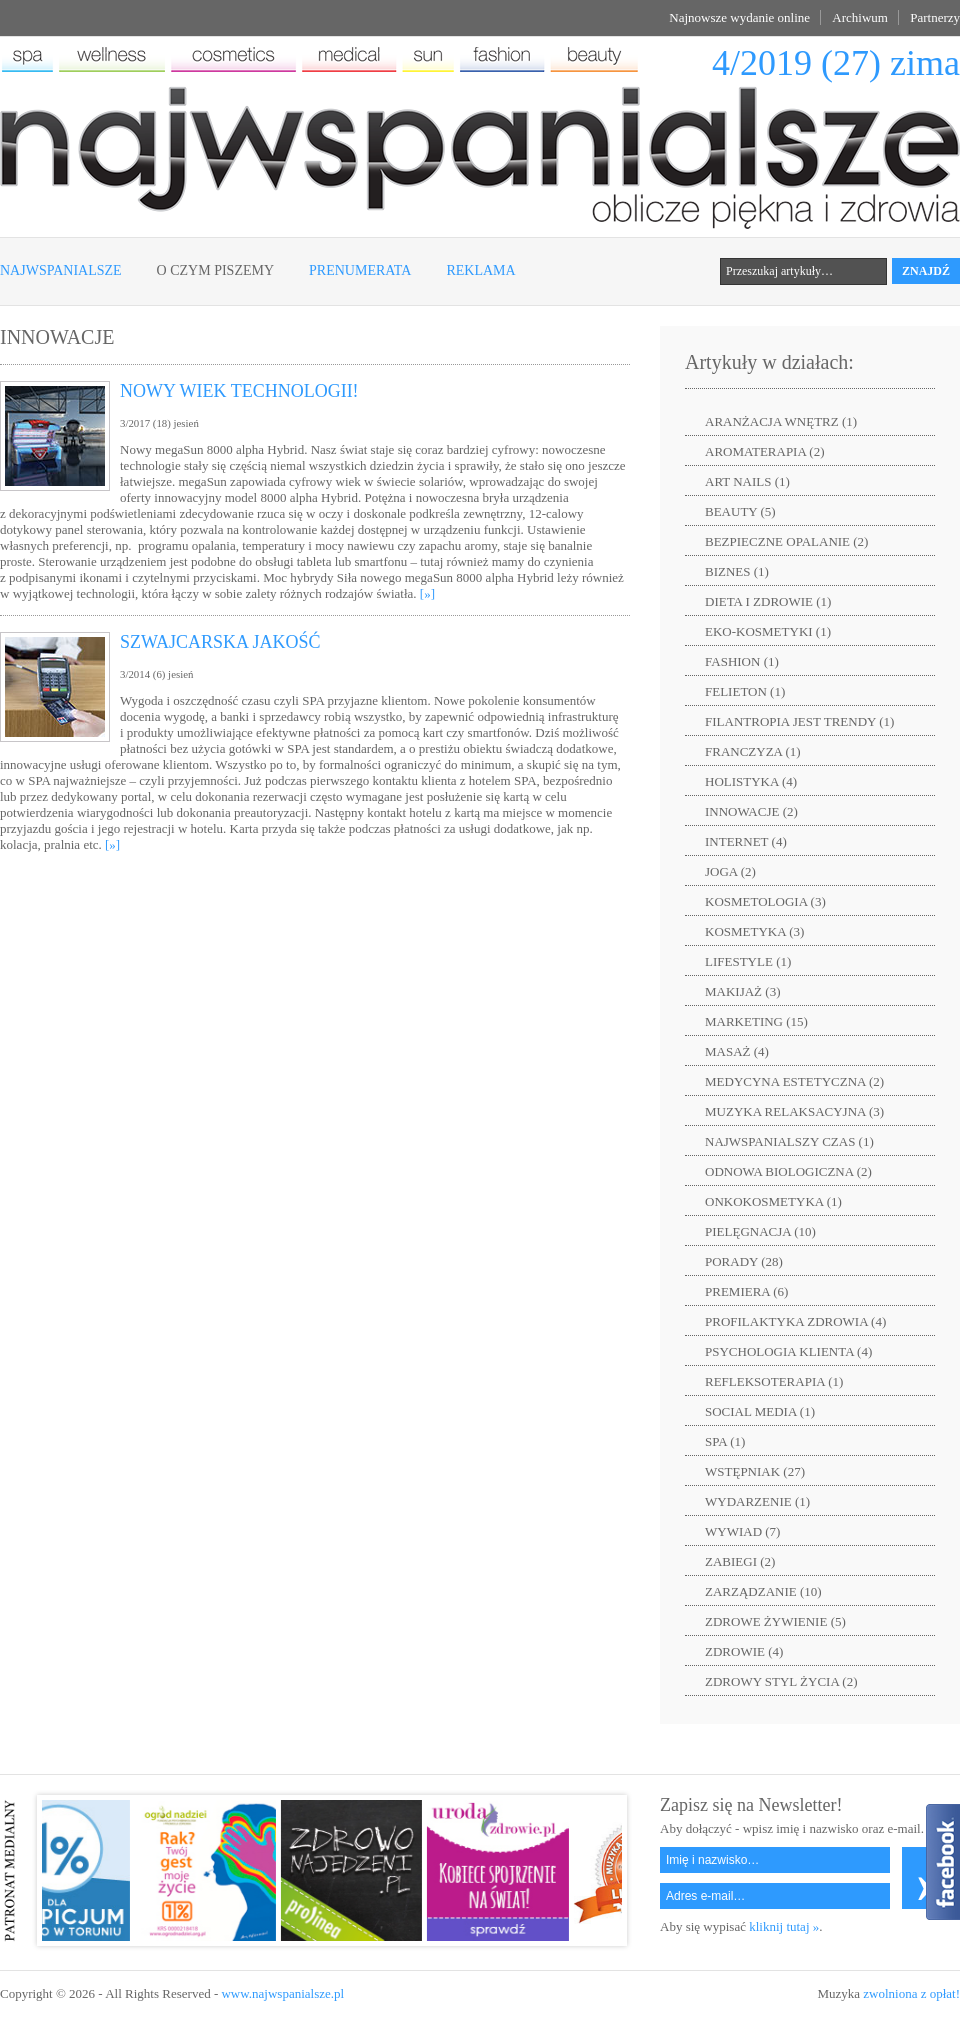 This screenshot has width=960, height=2017. What do you see at coordinates (911, 1993) in the screenshot?
I see `zwolniona z opłat!` at bounding box center [911, 1993].